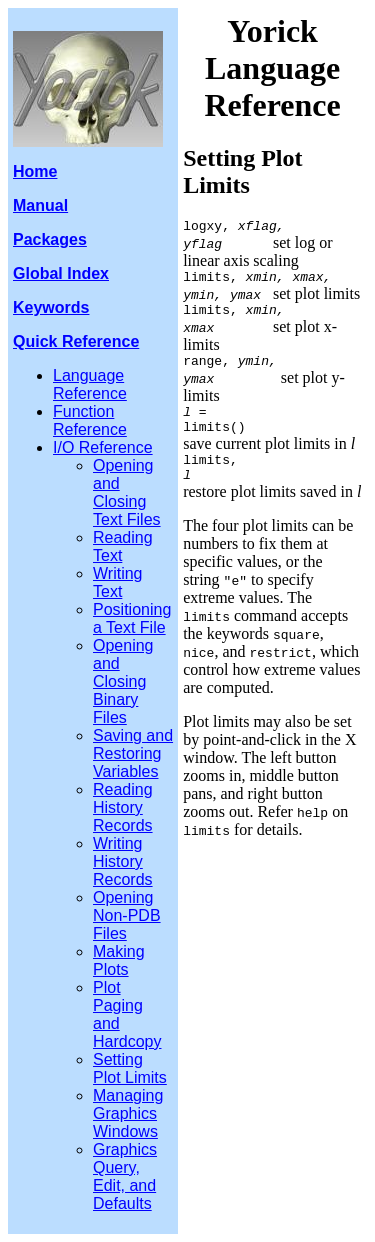 The width and height of the screenshot is (375, 1242). What do you see at coordinates (51, 307) in the screenshot?
I see `Keywords` at bounding box center [51, 307].